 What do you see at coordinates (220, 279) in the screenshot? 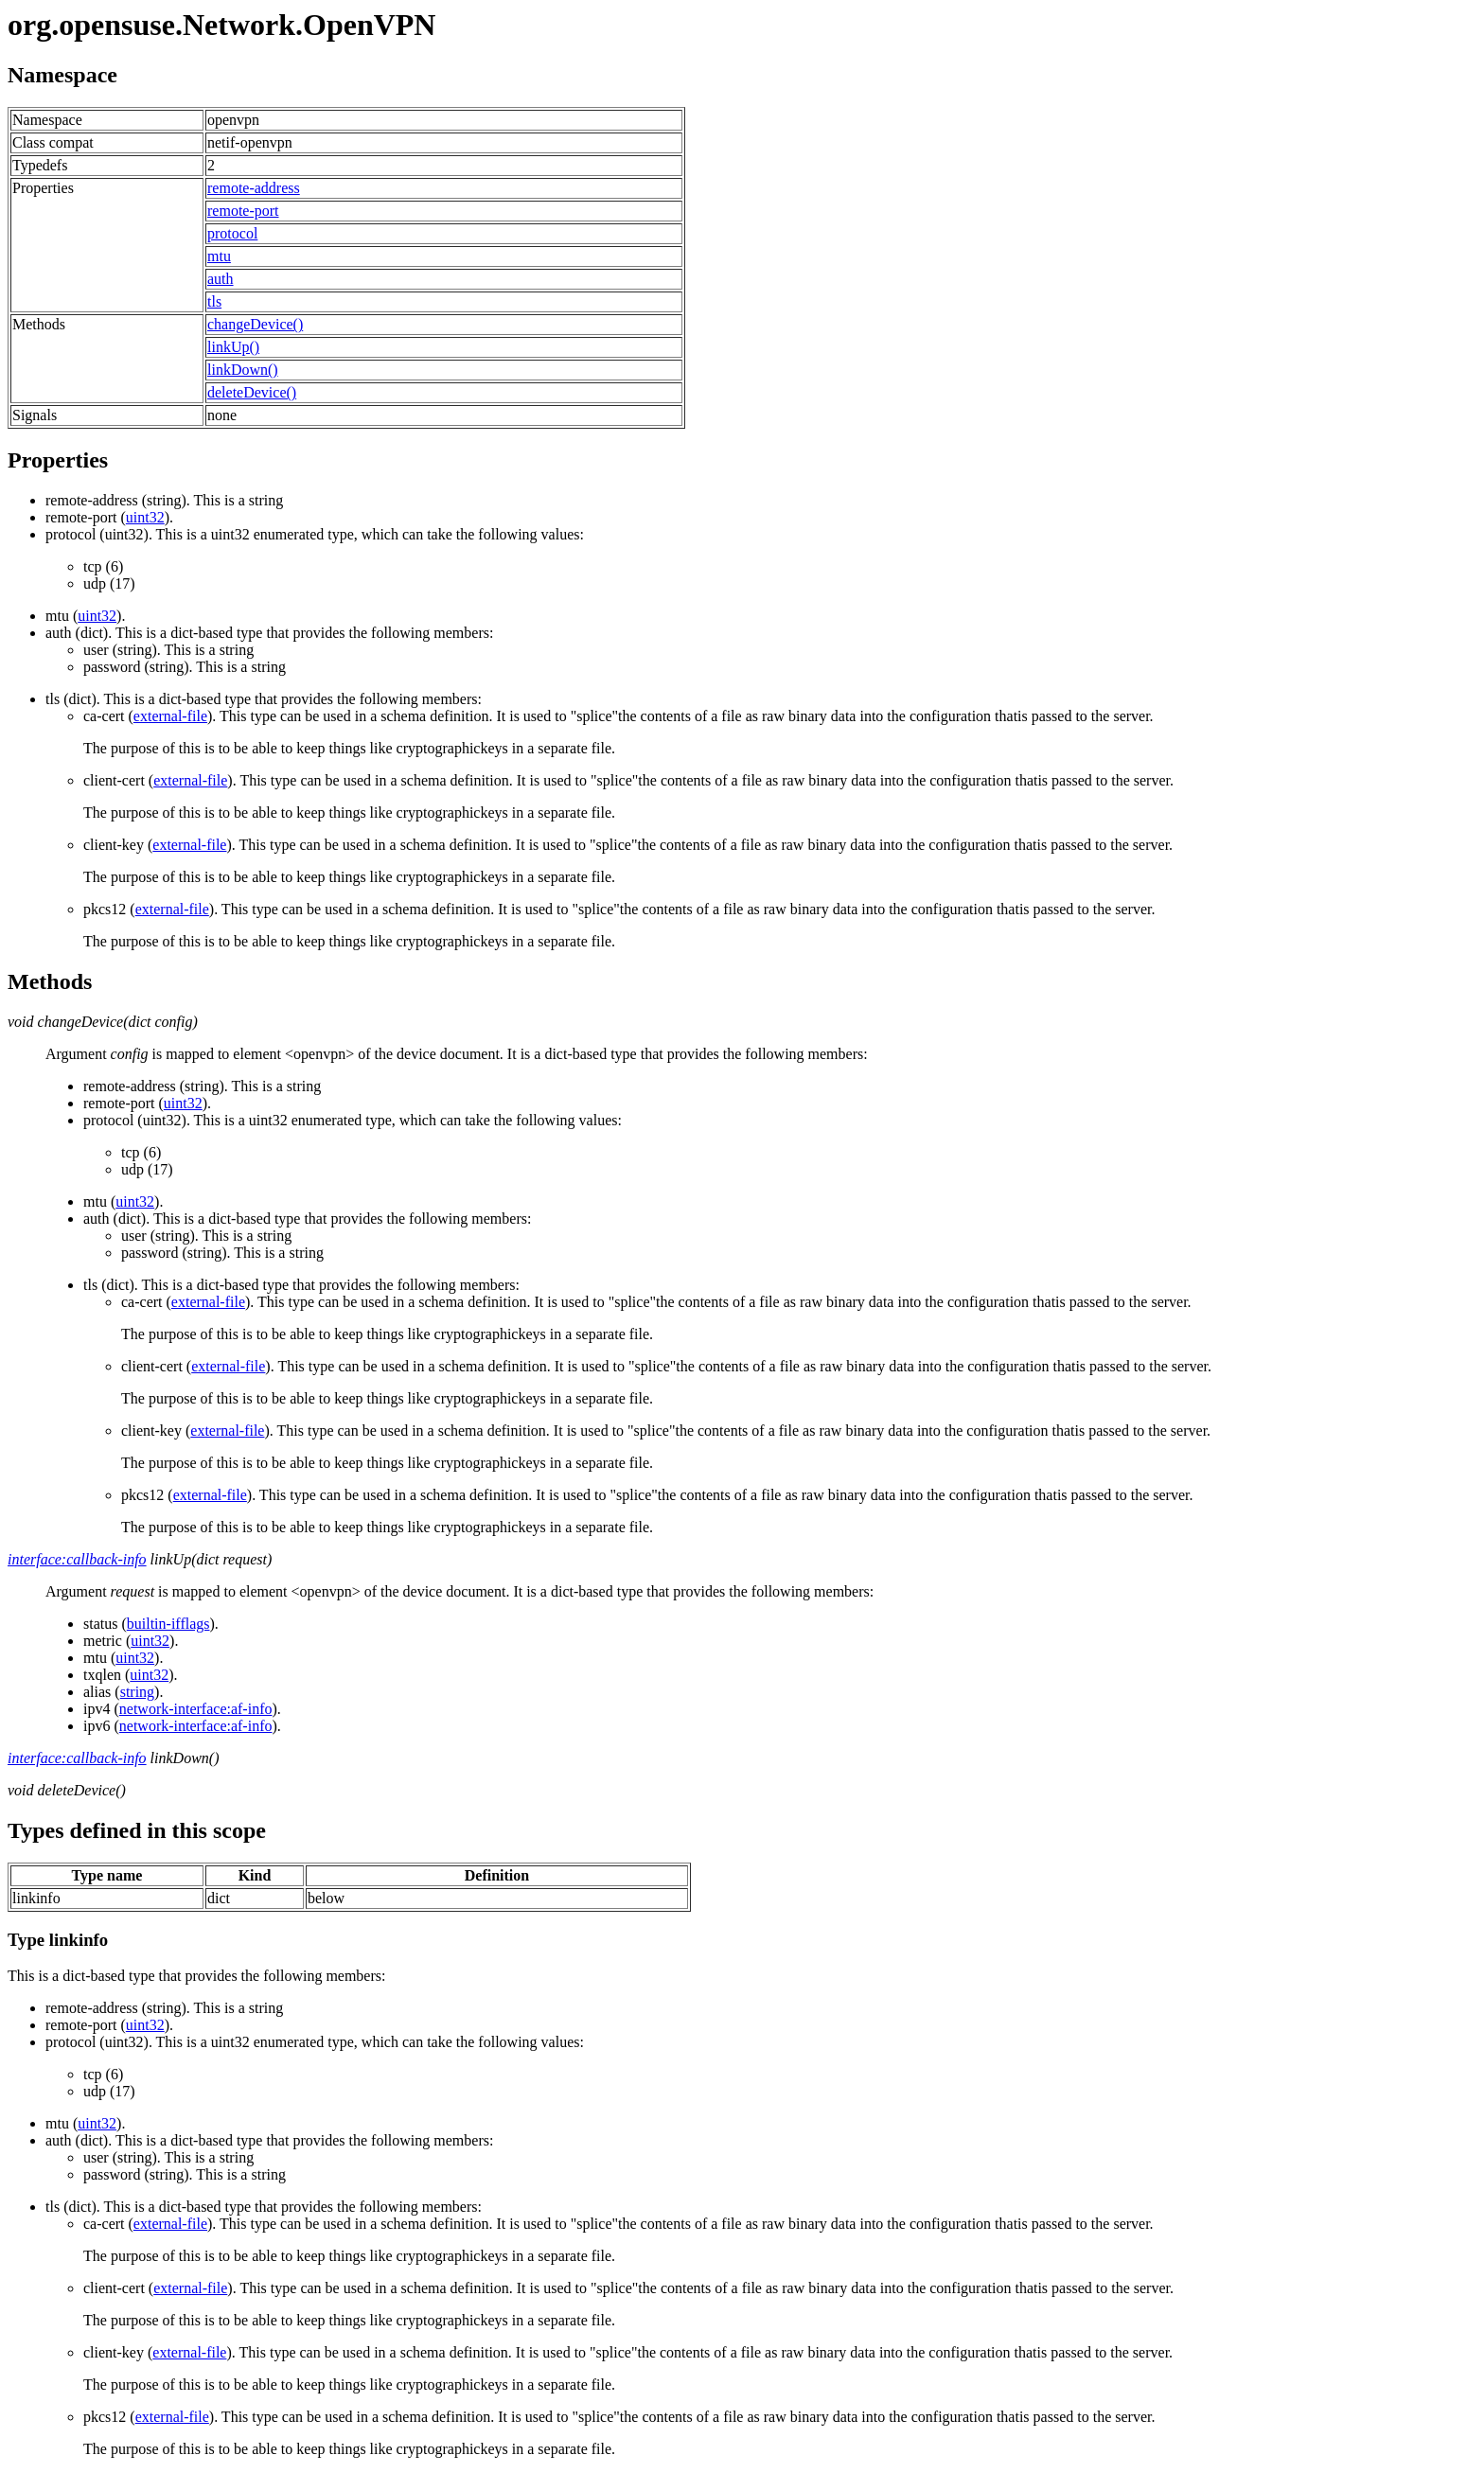
I see `auth` at bounding box center [220, 279].